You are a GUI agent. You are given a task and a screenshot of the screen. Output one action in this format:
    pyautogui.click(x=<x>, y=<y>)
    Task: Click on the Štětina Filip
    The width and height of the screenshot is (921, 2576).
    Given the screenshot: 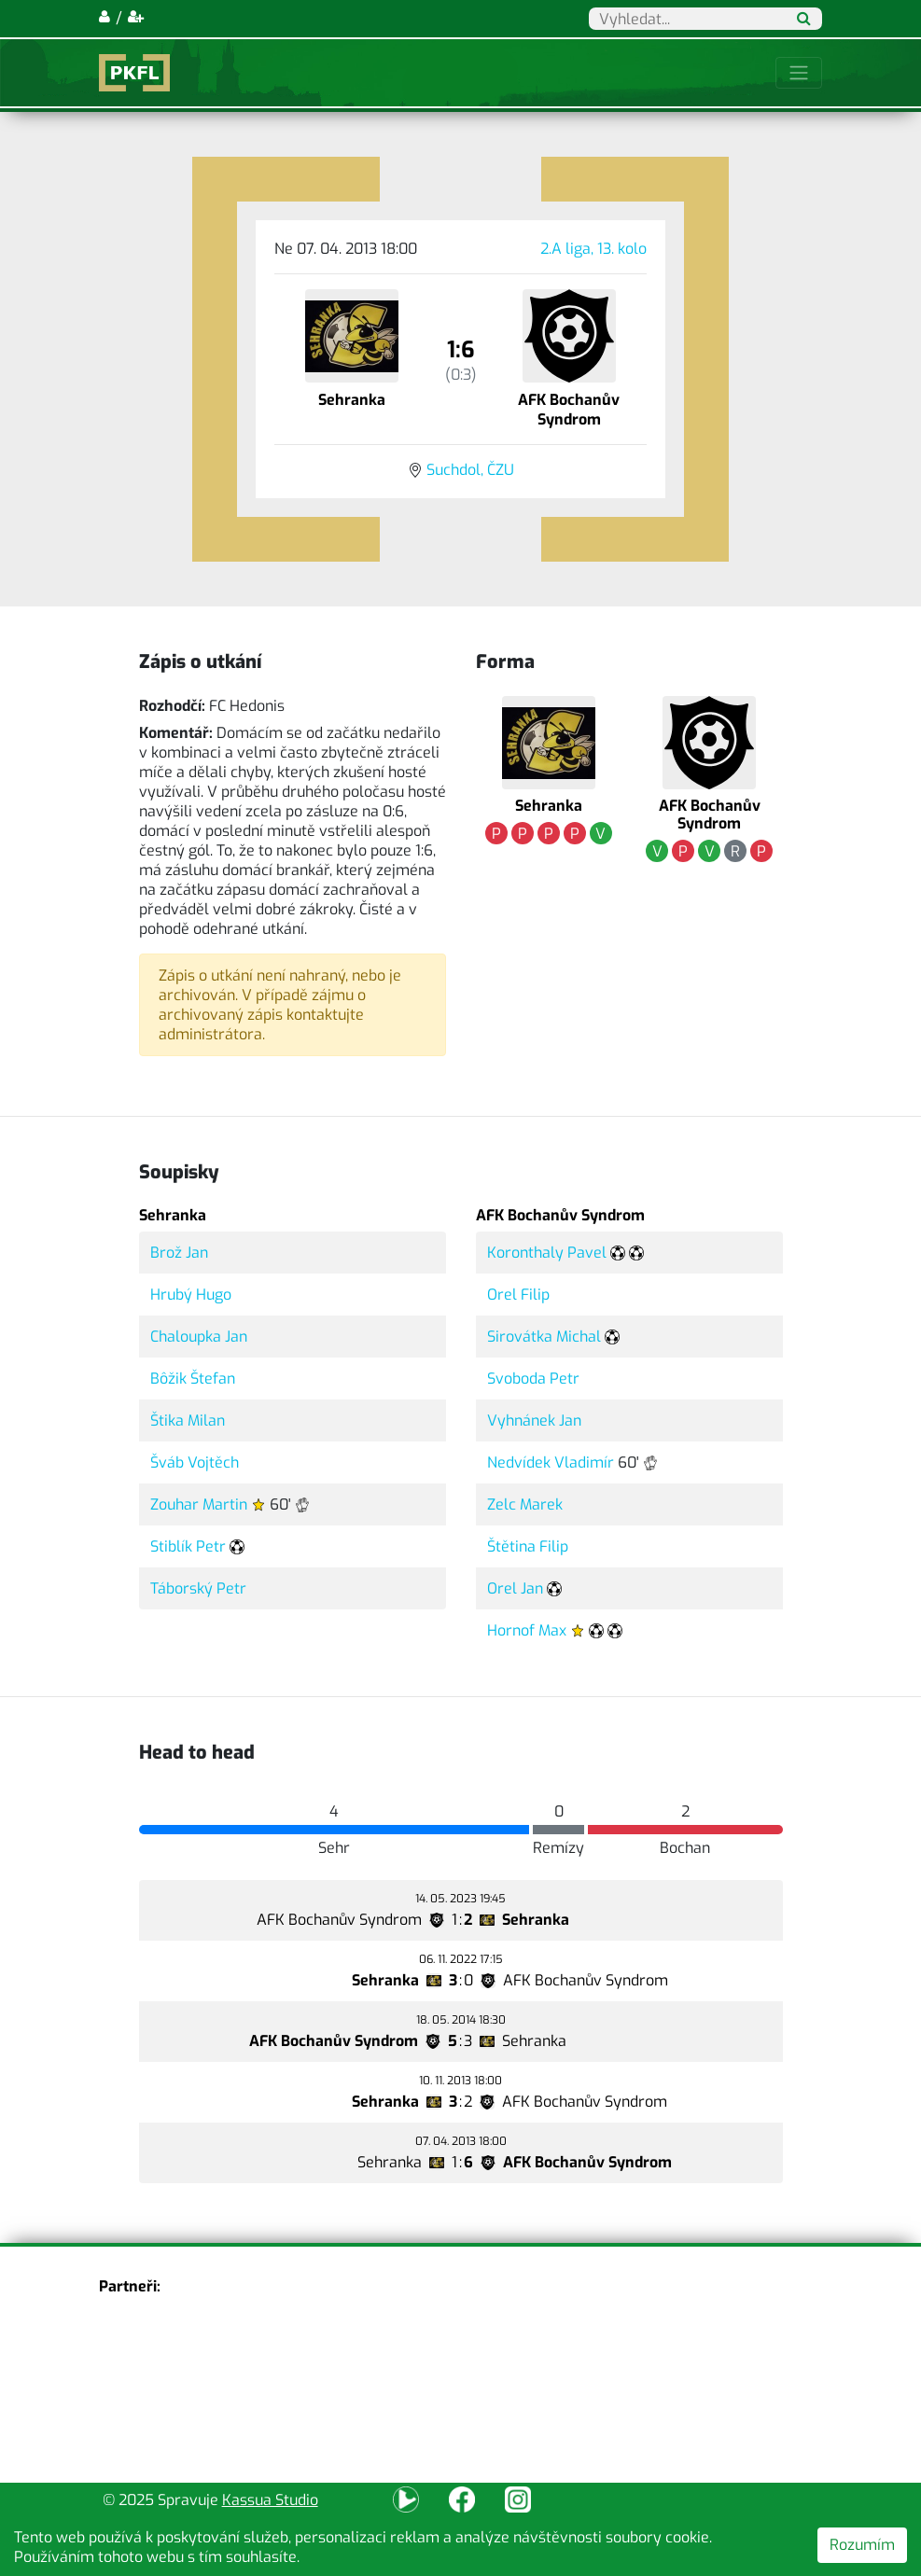 What is the action you would take?
    pyautogui.click(x=527, y=1546)
    